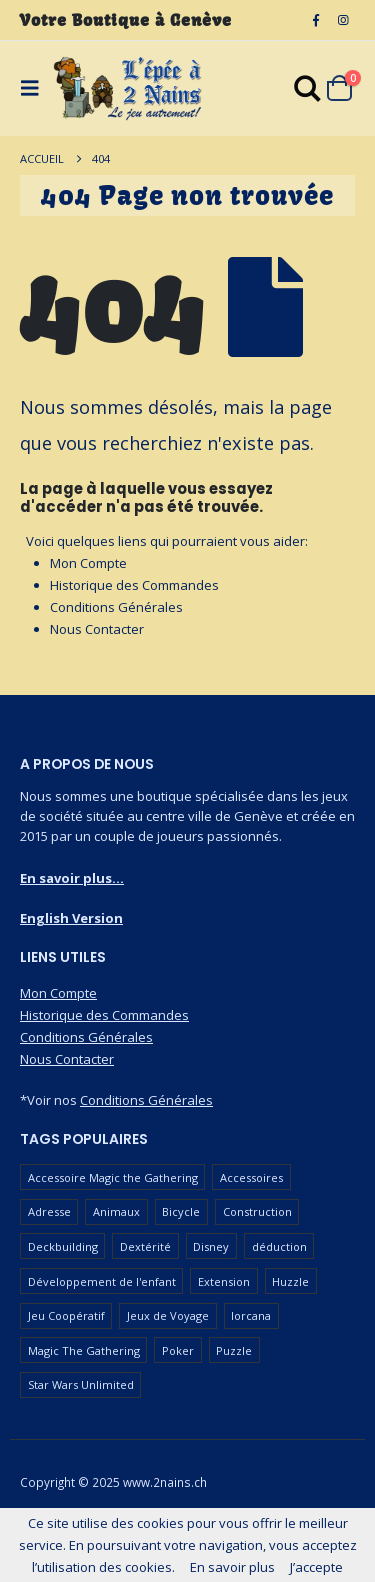  What do you see at coordinates (257, 1211) in the screenshot?
I see `Construction [Construction (59 produit)]` at bounding box center [257, 1211].